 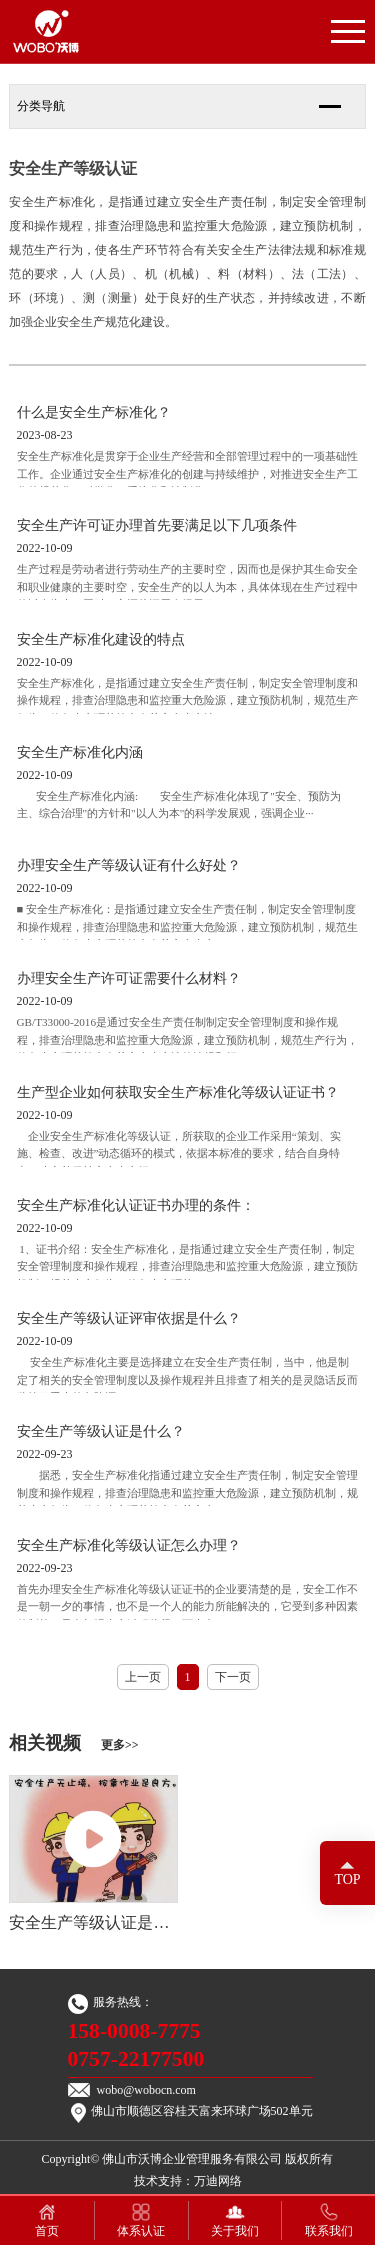 What do you see at coordinates (233, 1677) in the screenshot?
I see `下一页` at bounding box center [233, 1677].